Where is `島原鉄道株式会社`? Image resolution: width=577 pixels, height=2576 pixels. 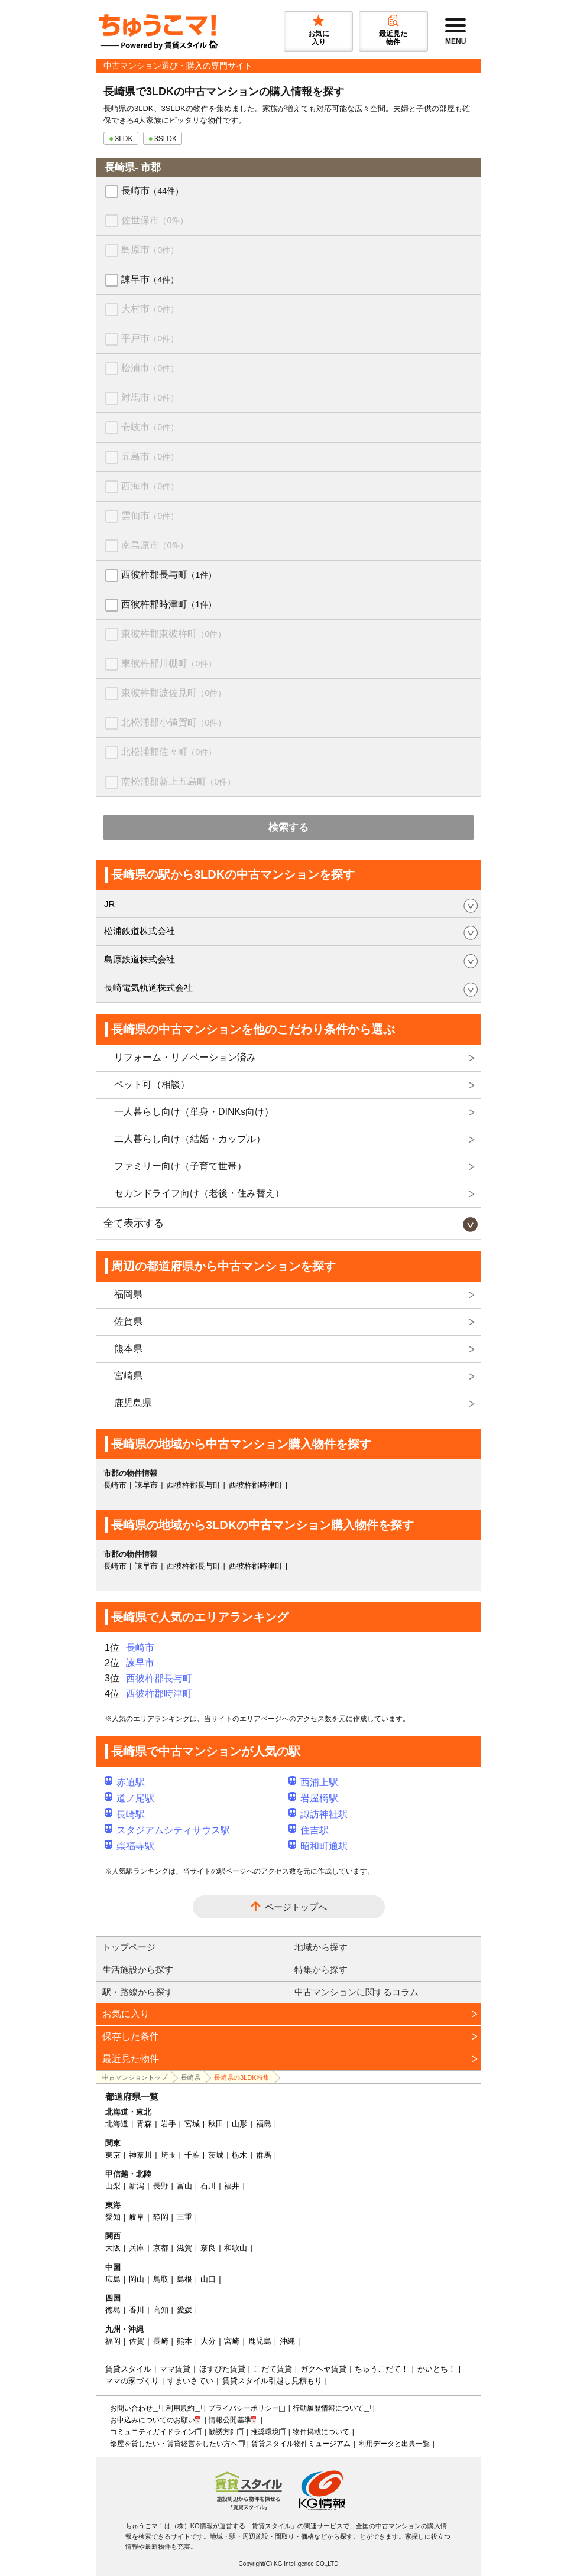 島原鉄道株式会社 is located at coordinates (139, 959).